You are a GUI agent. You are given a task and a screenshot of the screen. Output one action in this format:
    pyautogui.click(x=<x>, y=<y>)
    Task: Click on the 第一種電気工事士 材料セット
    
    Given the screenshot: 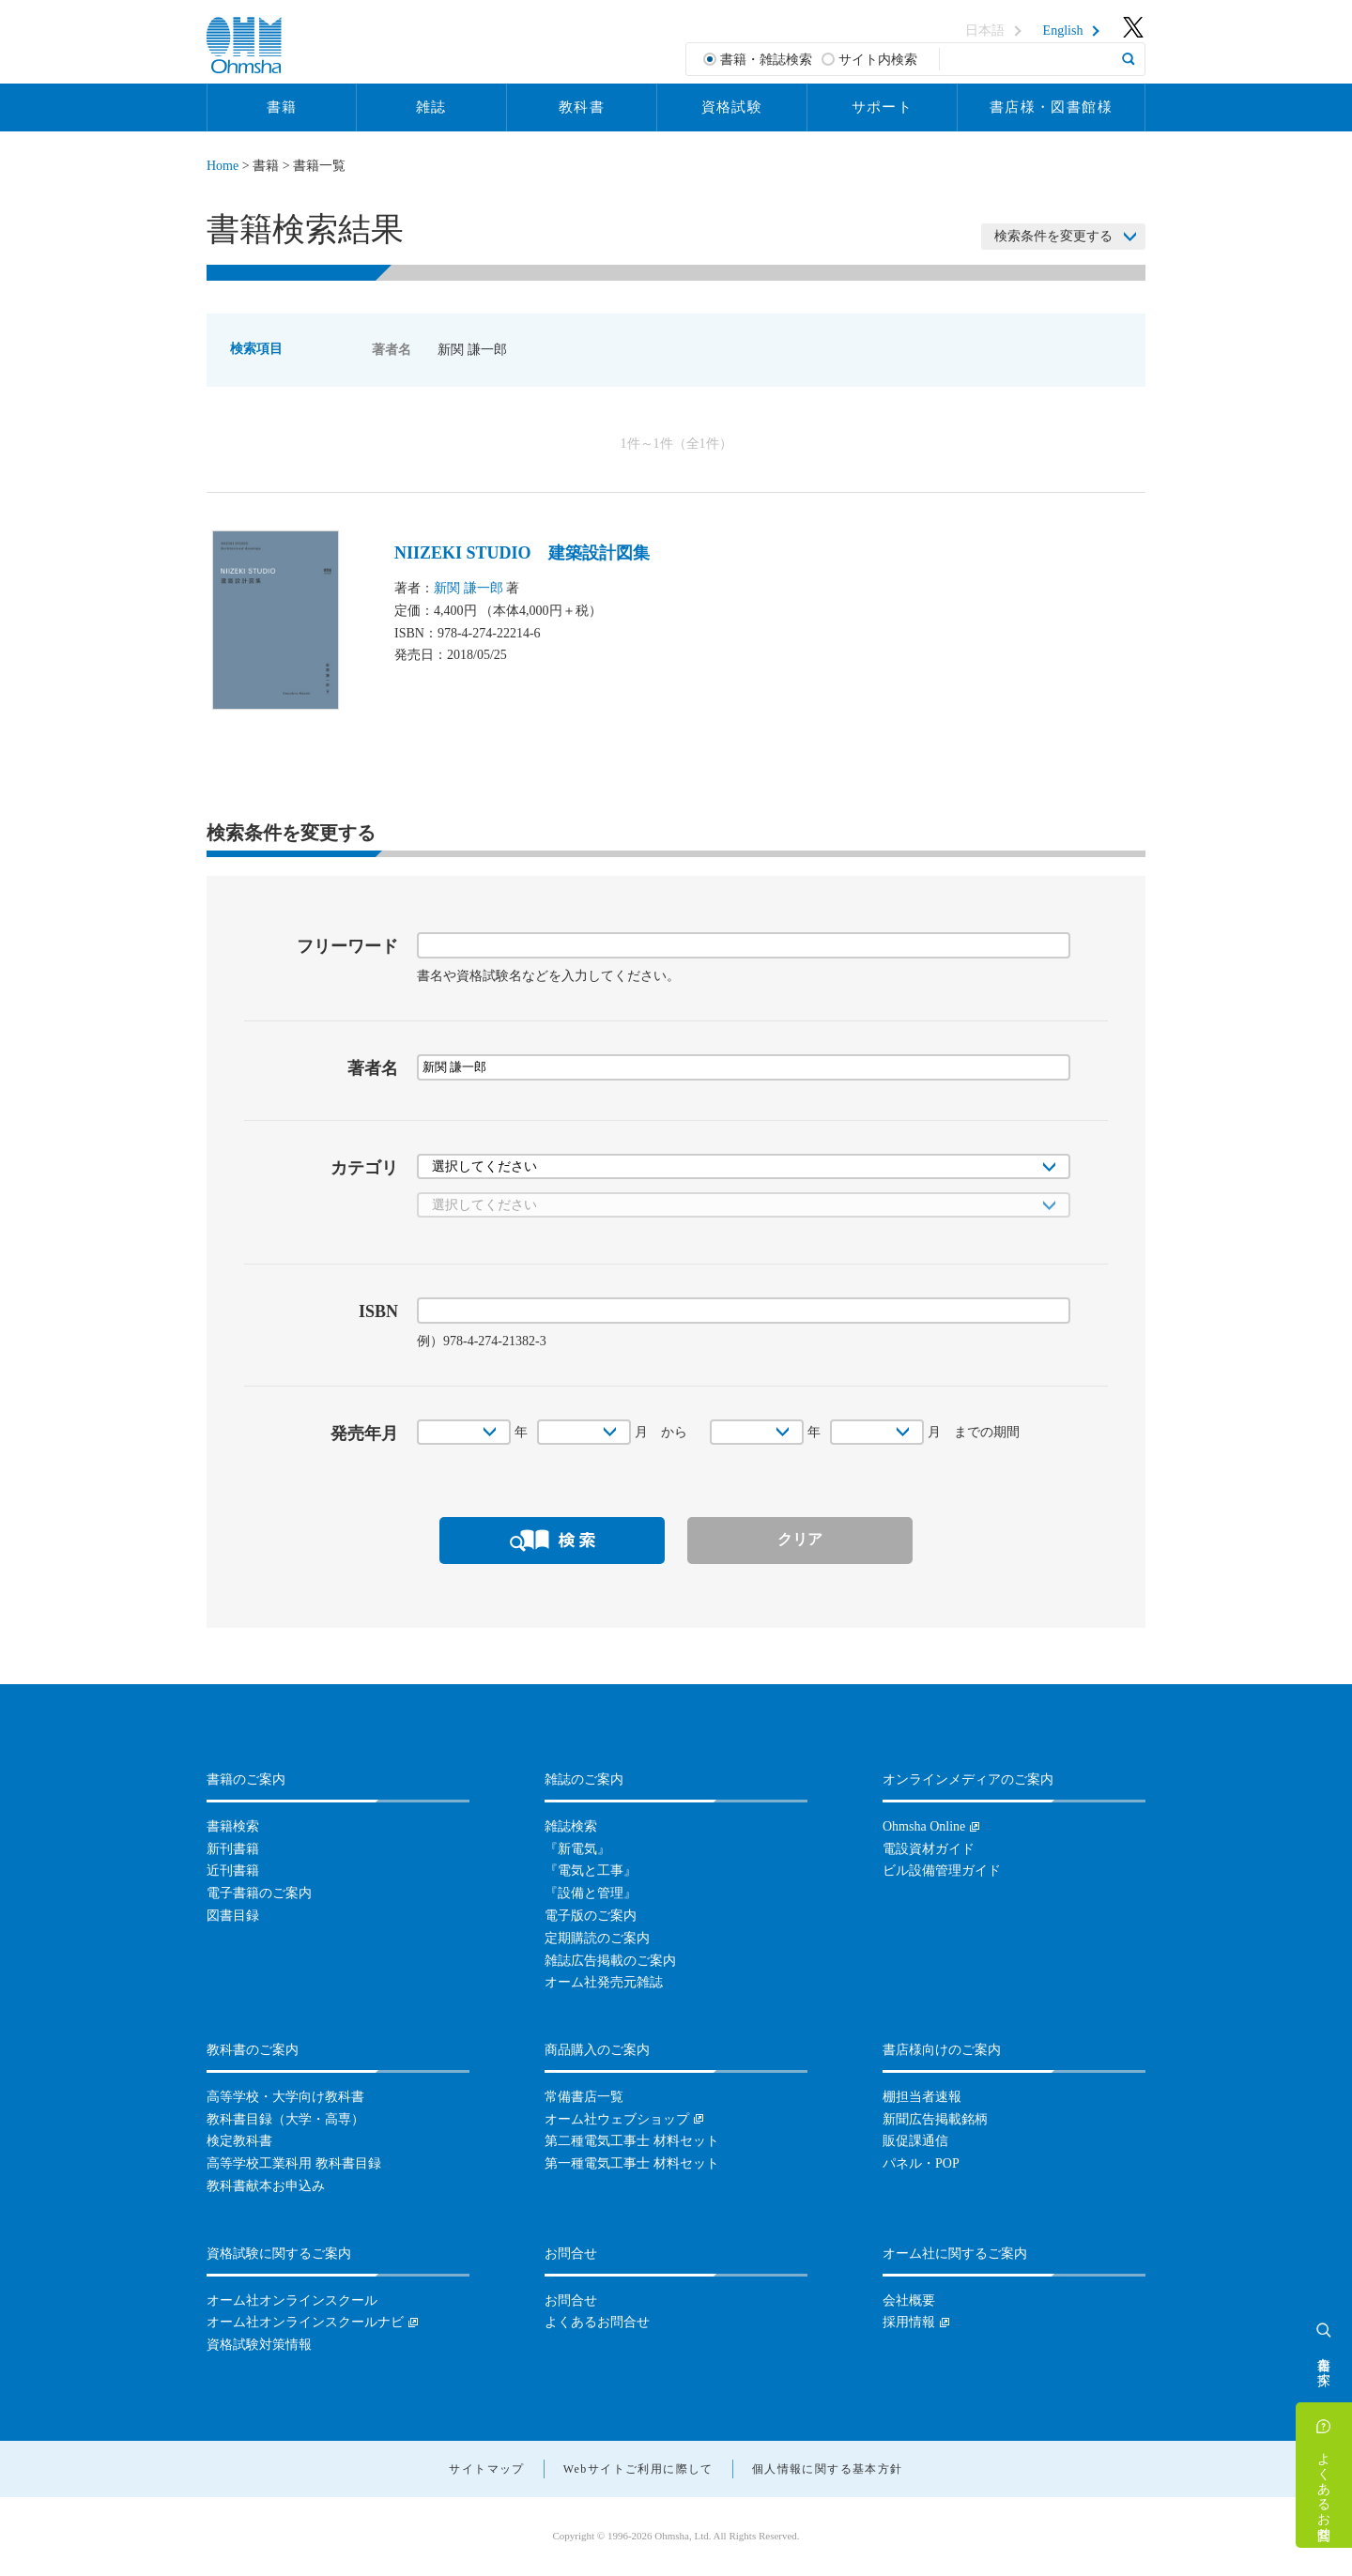 What is the action you would take?
    pyautogui.click(x=632, y=2163)
    